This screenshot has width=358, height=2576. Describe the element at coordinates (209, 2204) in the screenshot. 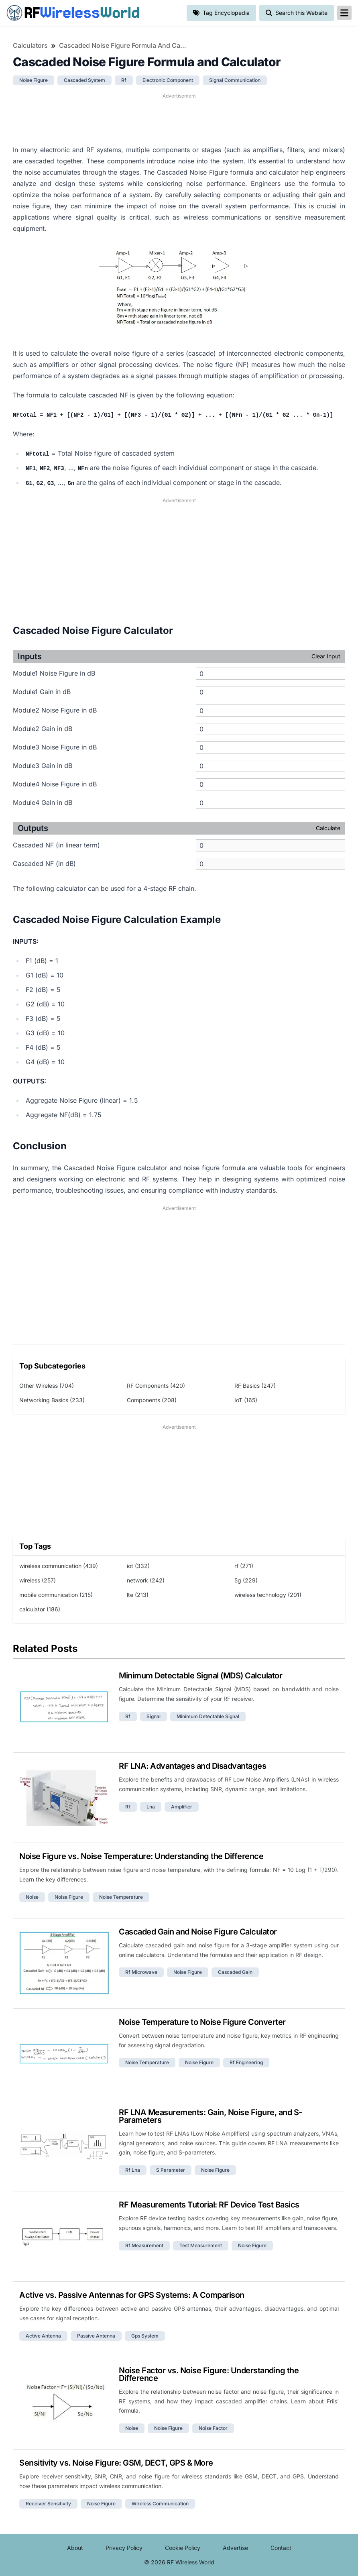

I see `RF Measurements Tutorial: RF Device Test Basics` at that location.